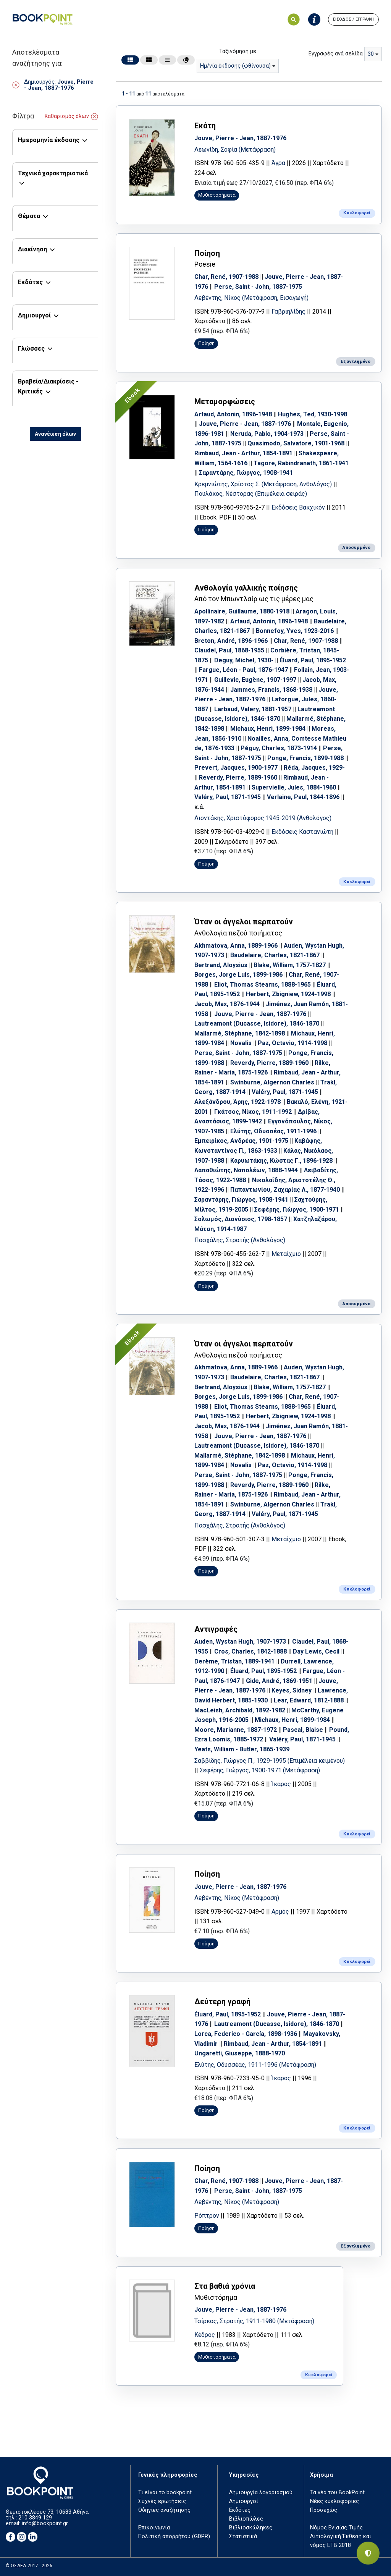 Image resolution: width=391 pixels, height=2576 pixels. What do you see at coordinates (336, 2527) in the screenshot?
I see `Νόμος Ενιαίας Τιμής` at bounding box center [336, 2527].